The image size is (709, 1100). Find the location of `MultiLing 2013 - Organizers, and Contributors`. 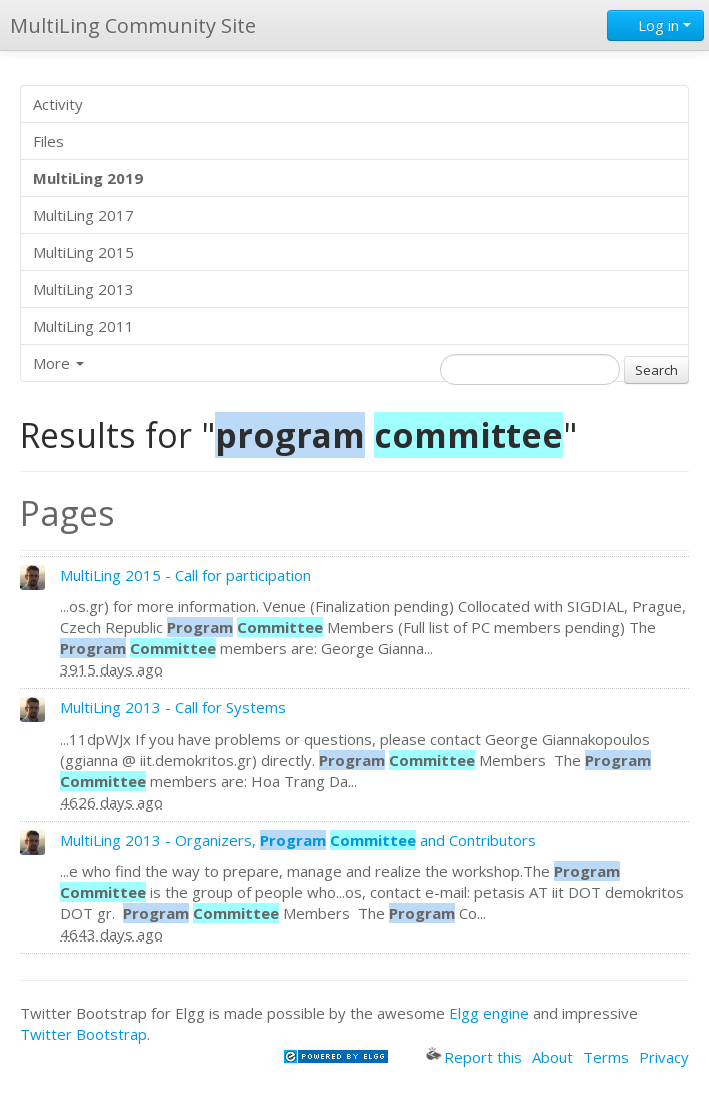

MultiLing 2013 - Organizers, and Contributors is located at coordinates (298, 840).